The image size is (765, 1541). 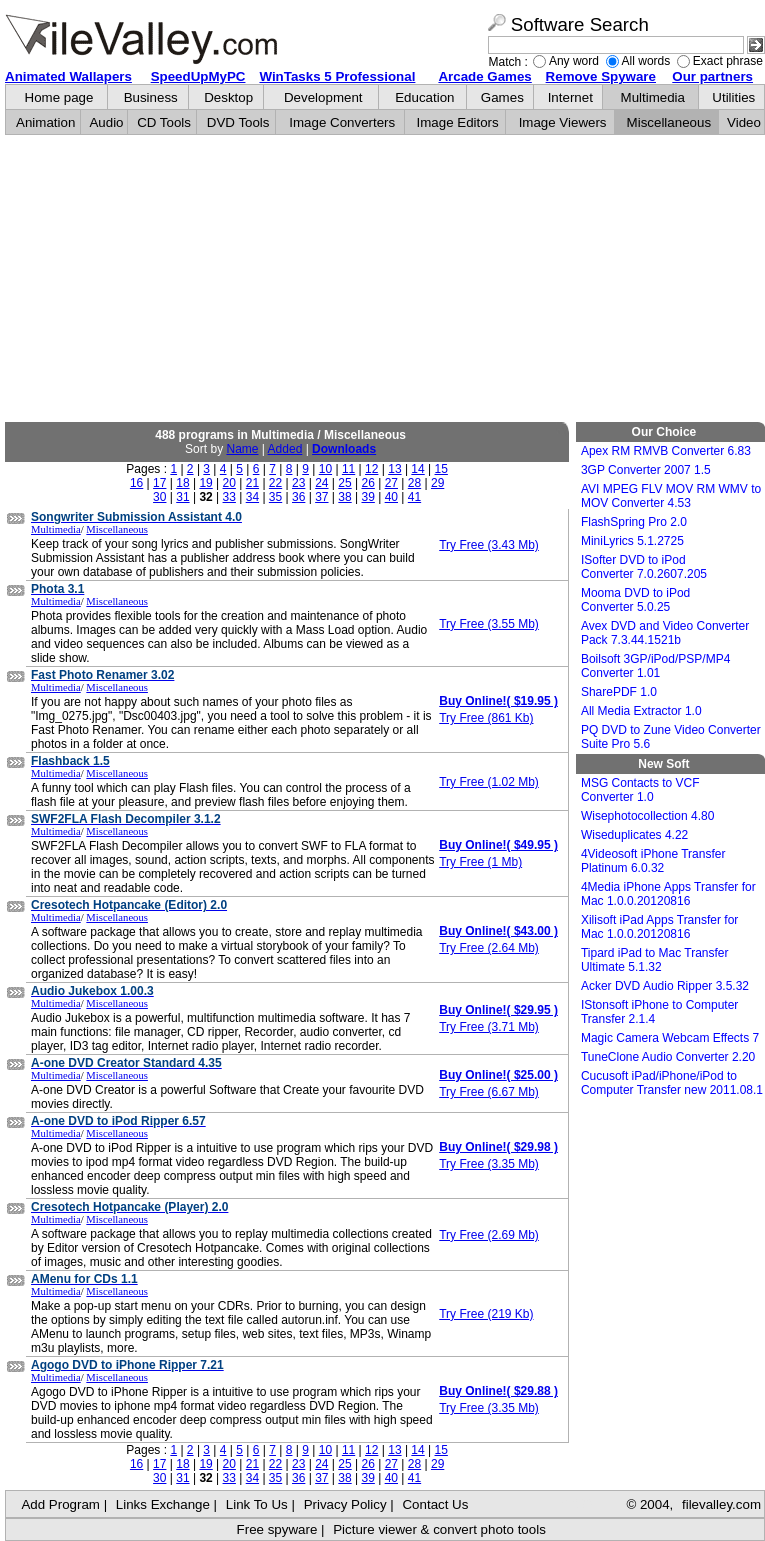 I want to click on TuneClone Audio Converter 2.20, so click(x=668, y=1057).